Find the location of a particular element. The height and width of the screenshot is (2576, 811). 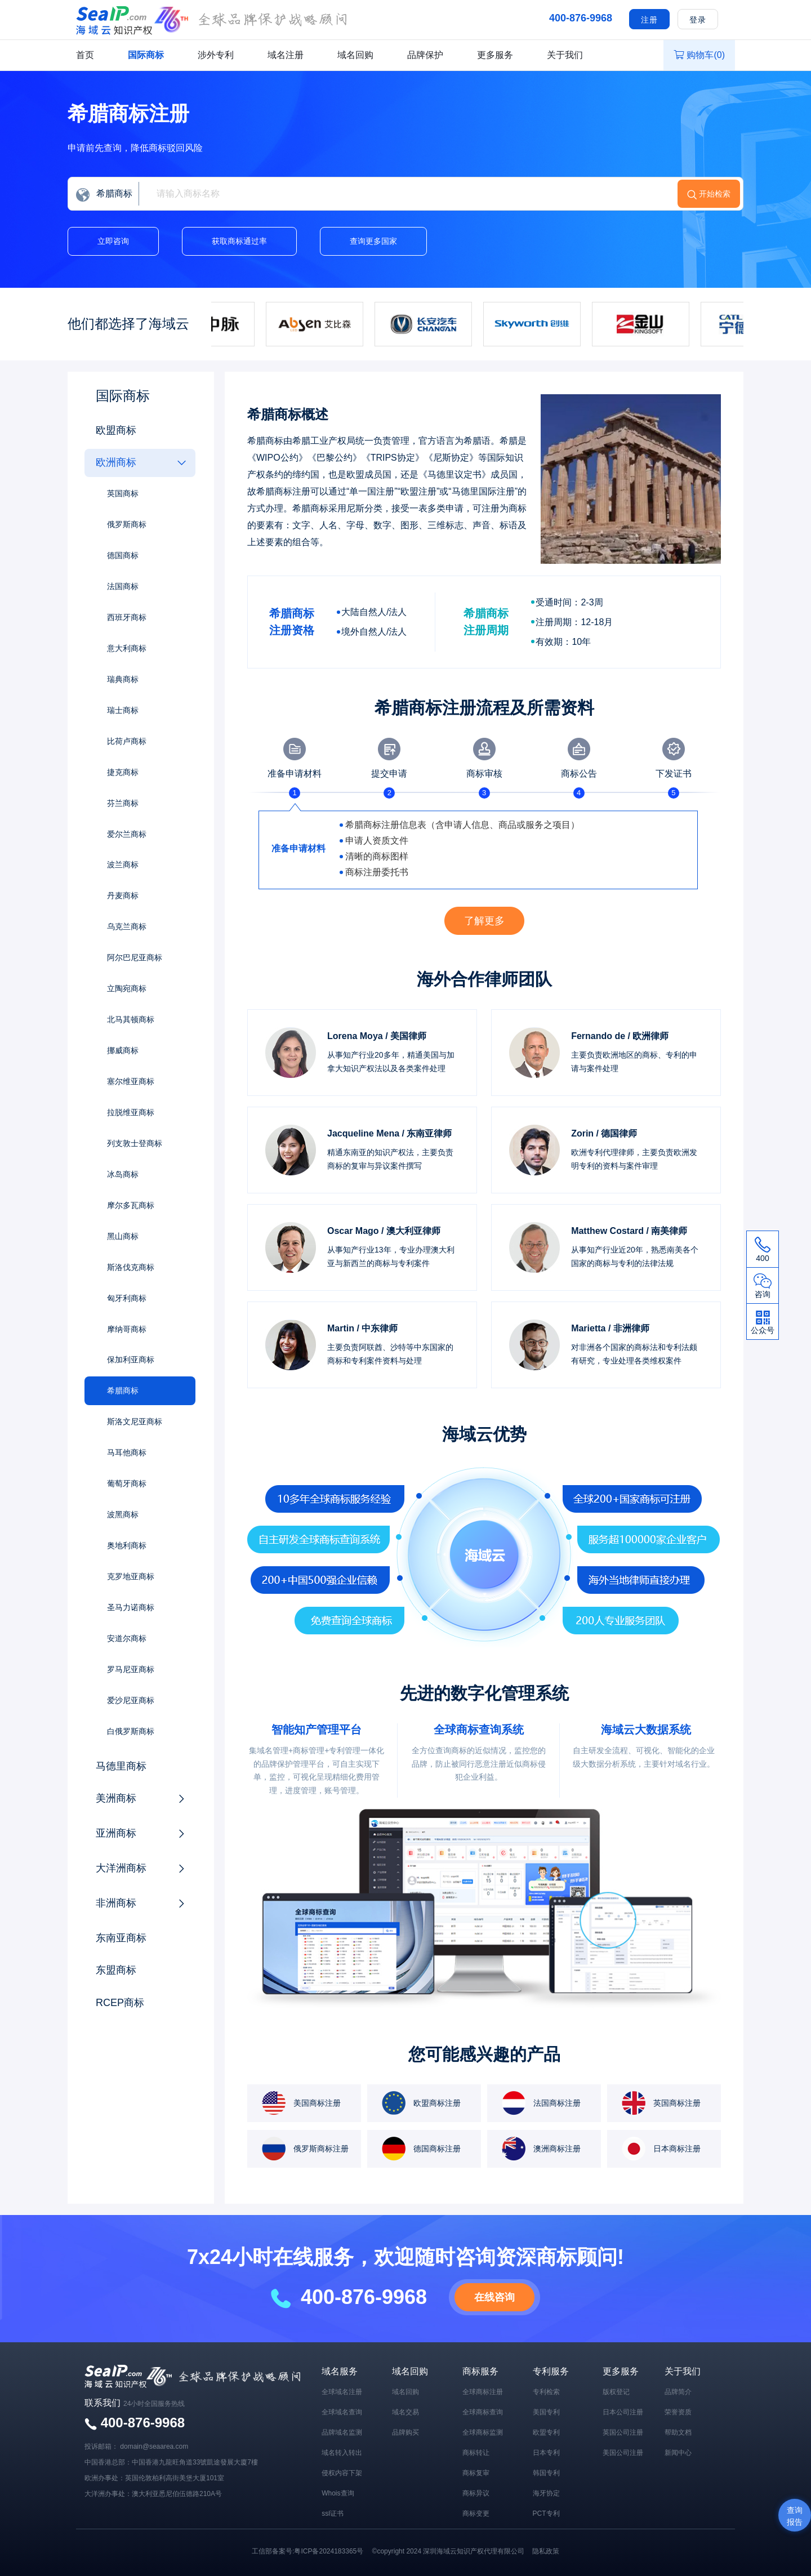

域名回购 is located at coordinates (355, 55).